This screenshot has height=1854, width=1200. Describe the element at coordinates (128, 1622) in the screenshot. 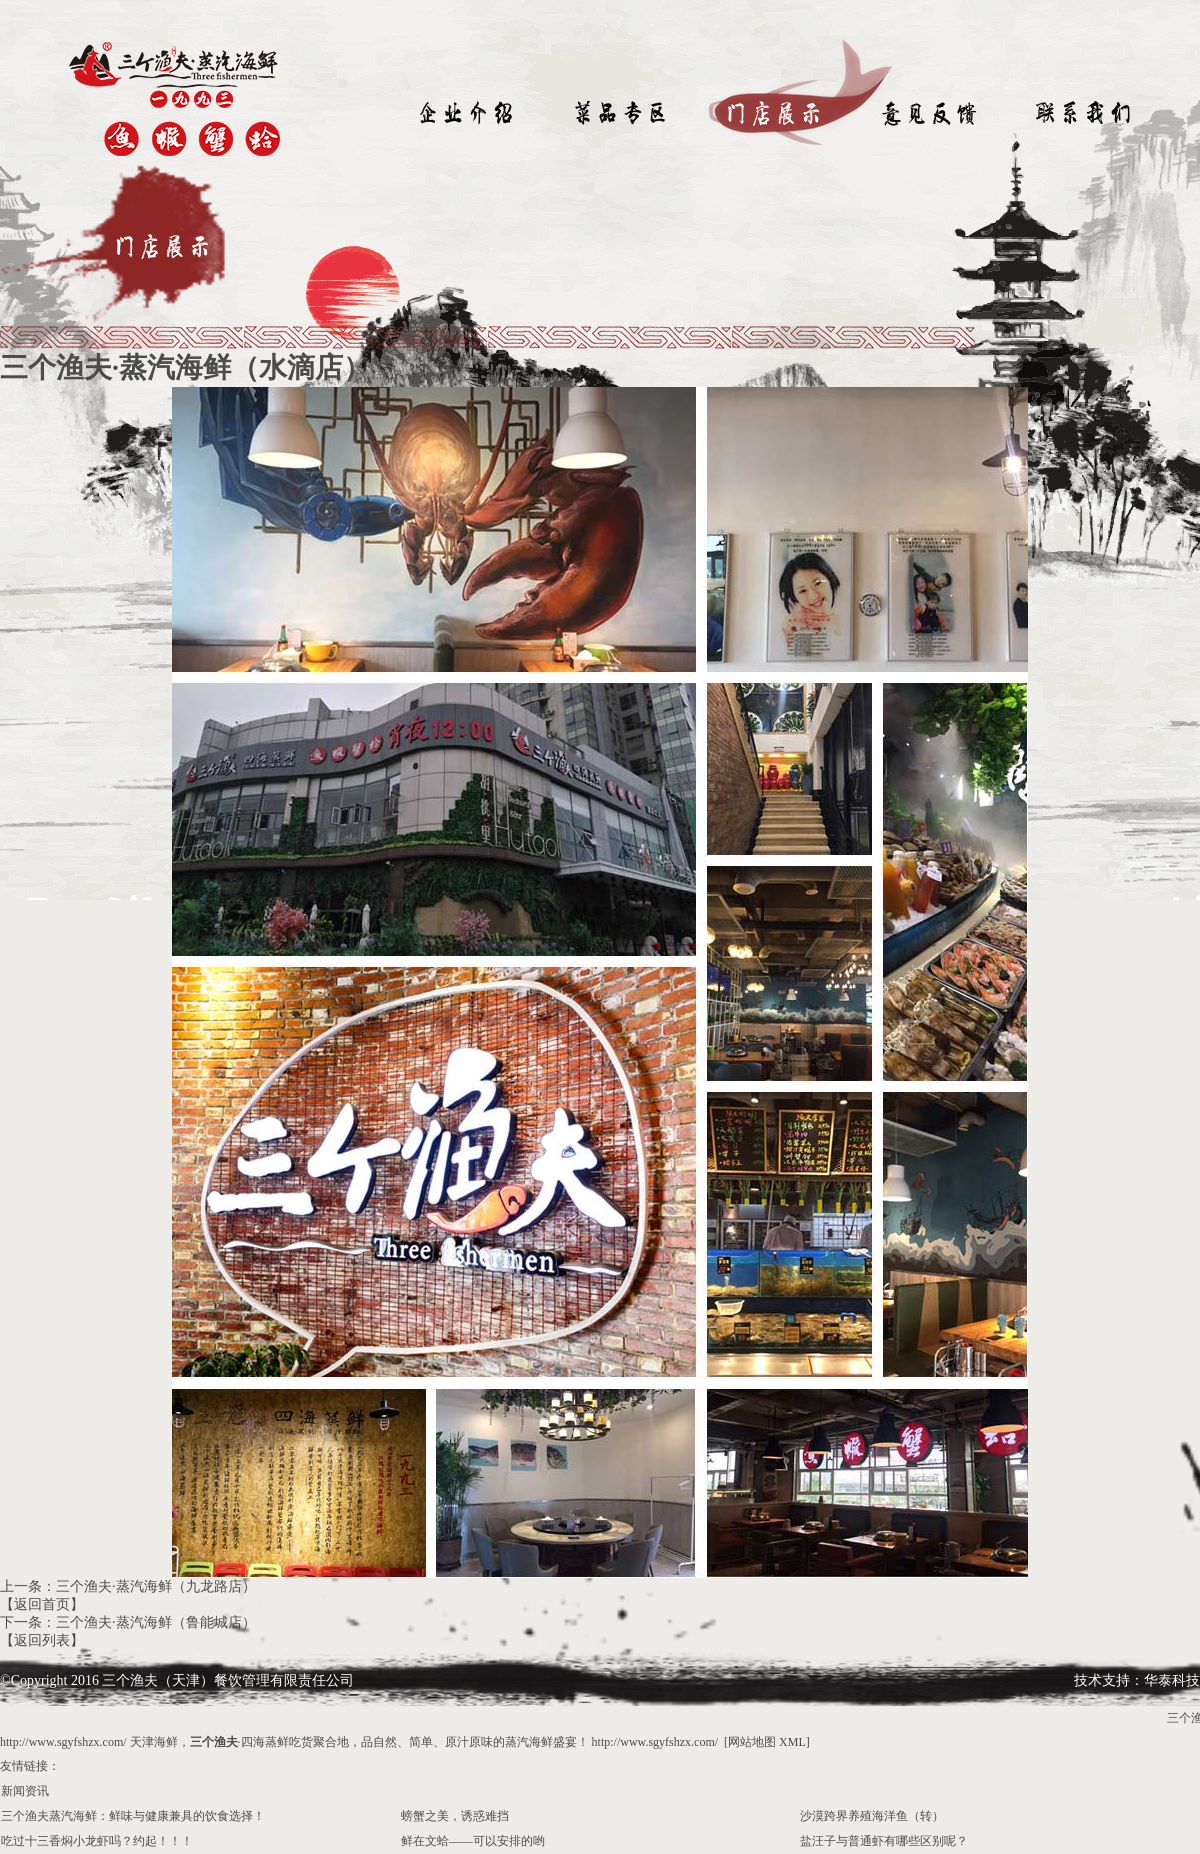

I see `下一条：三个渔夫·蒸汽海鲜（鲁能城店）` at that location.